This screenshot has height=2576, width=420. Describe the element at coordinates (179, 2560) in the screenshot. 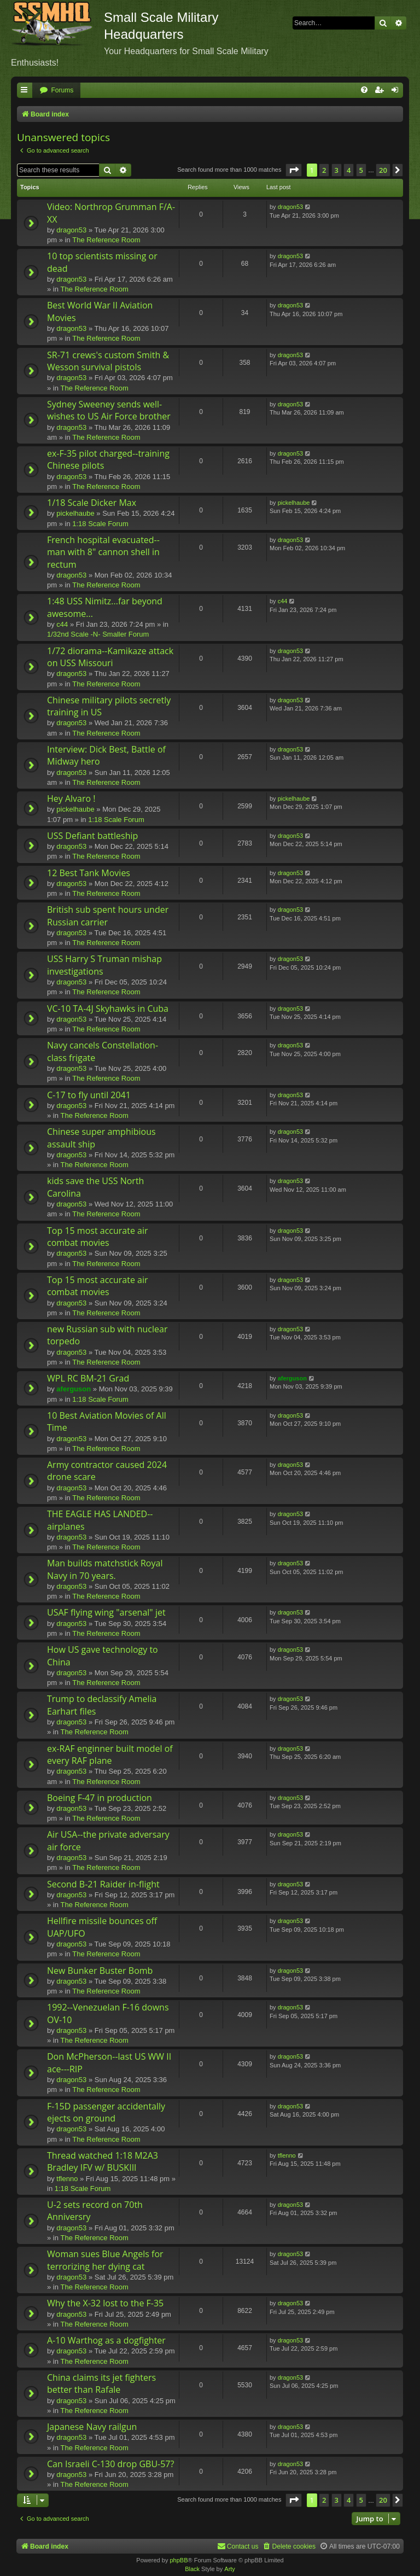

I see `phpBB` at that location.